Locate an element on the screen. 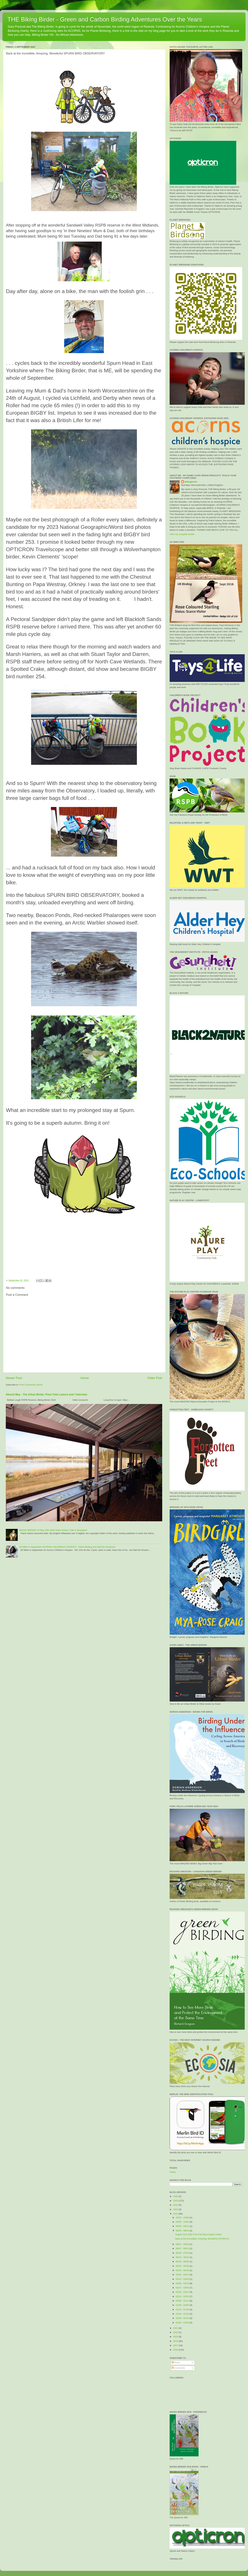  02/27 - 03/06 is located at coordinates (182, 2287).